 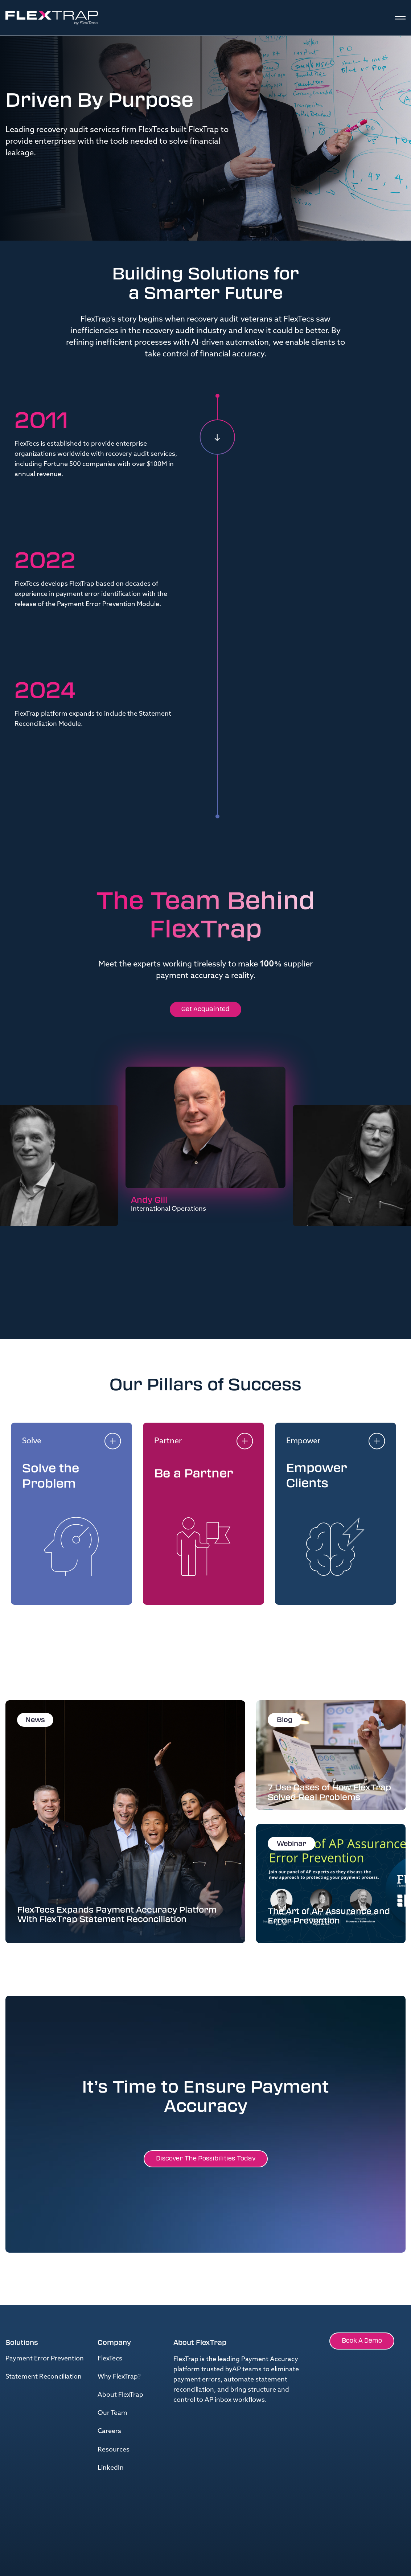 I want to click on Get Acquainted, so click(x=205, y=1009).